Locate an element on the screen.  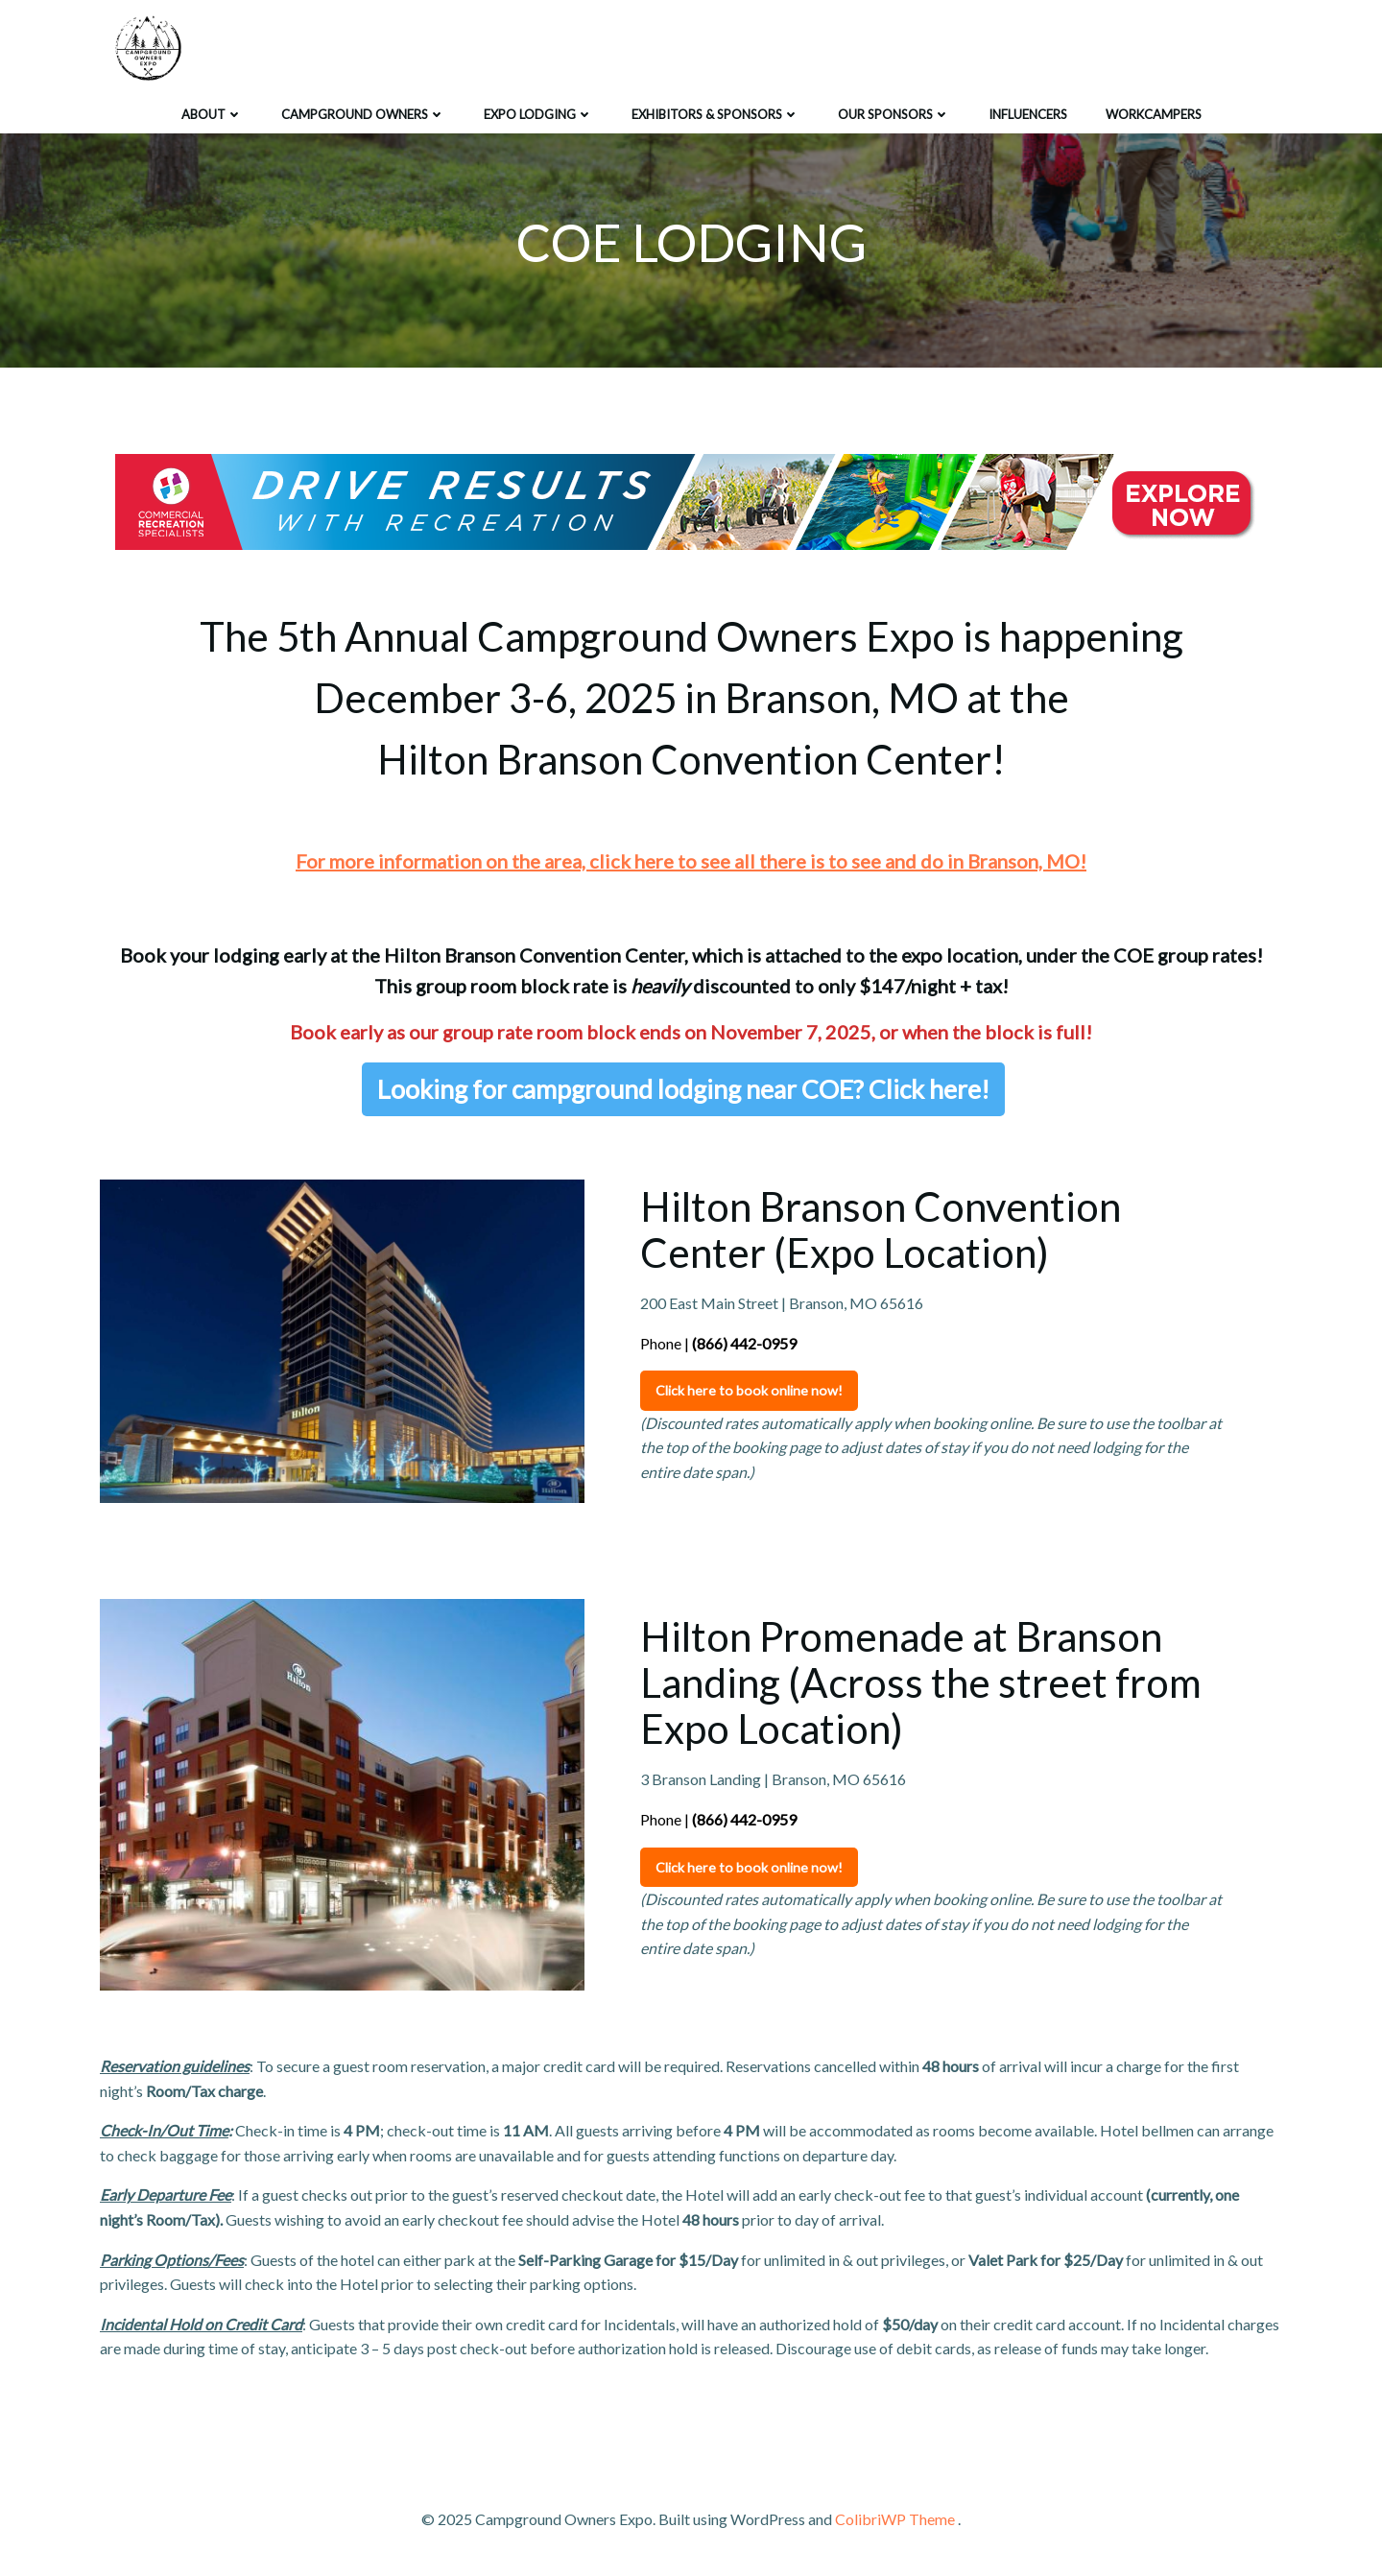
Workcampers is located at coordinates (1154, 114).